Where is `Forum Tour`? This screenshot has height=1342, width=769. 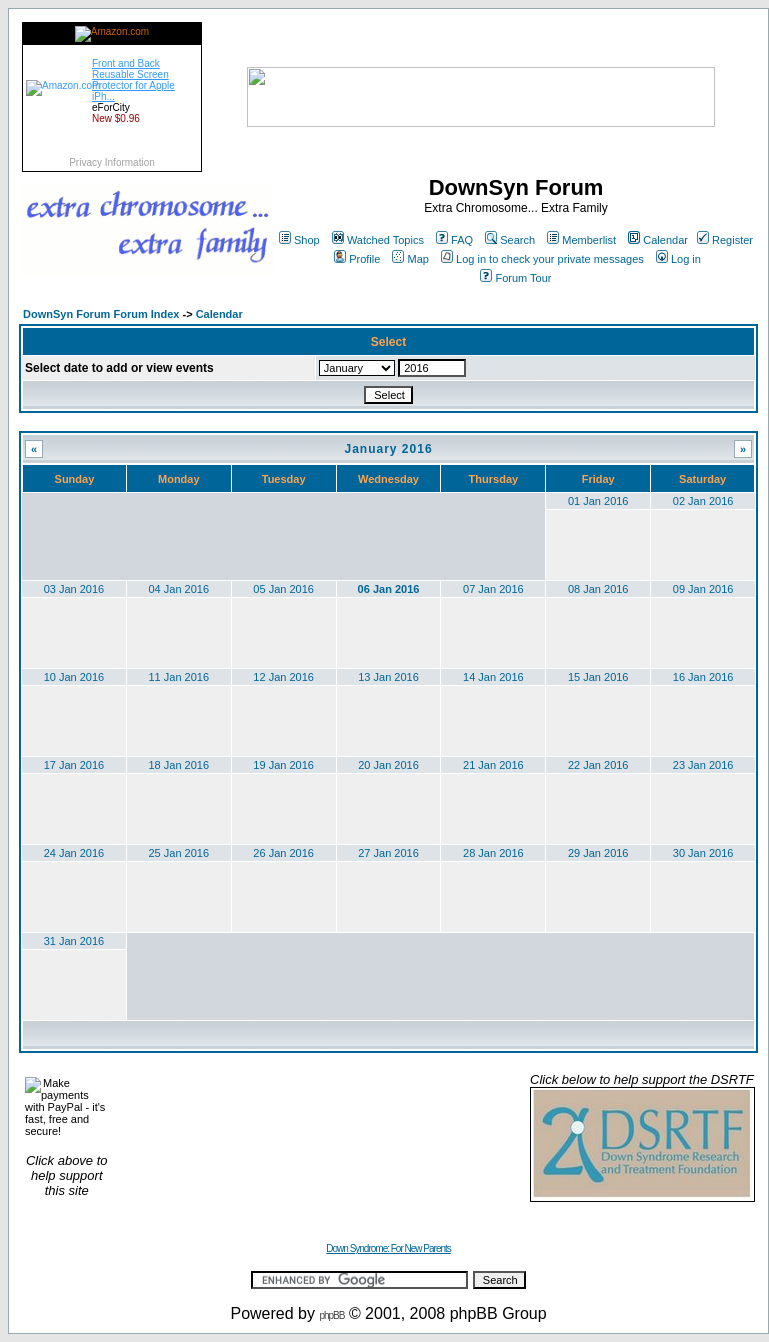 Forum Tour is located at coordinates (515, 278).